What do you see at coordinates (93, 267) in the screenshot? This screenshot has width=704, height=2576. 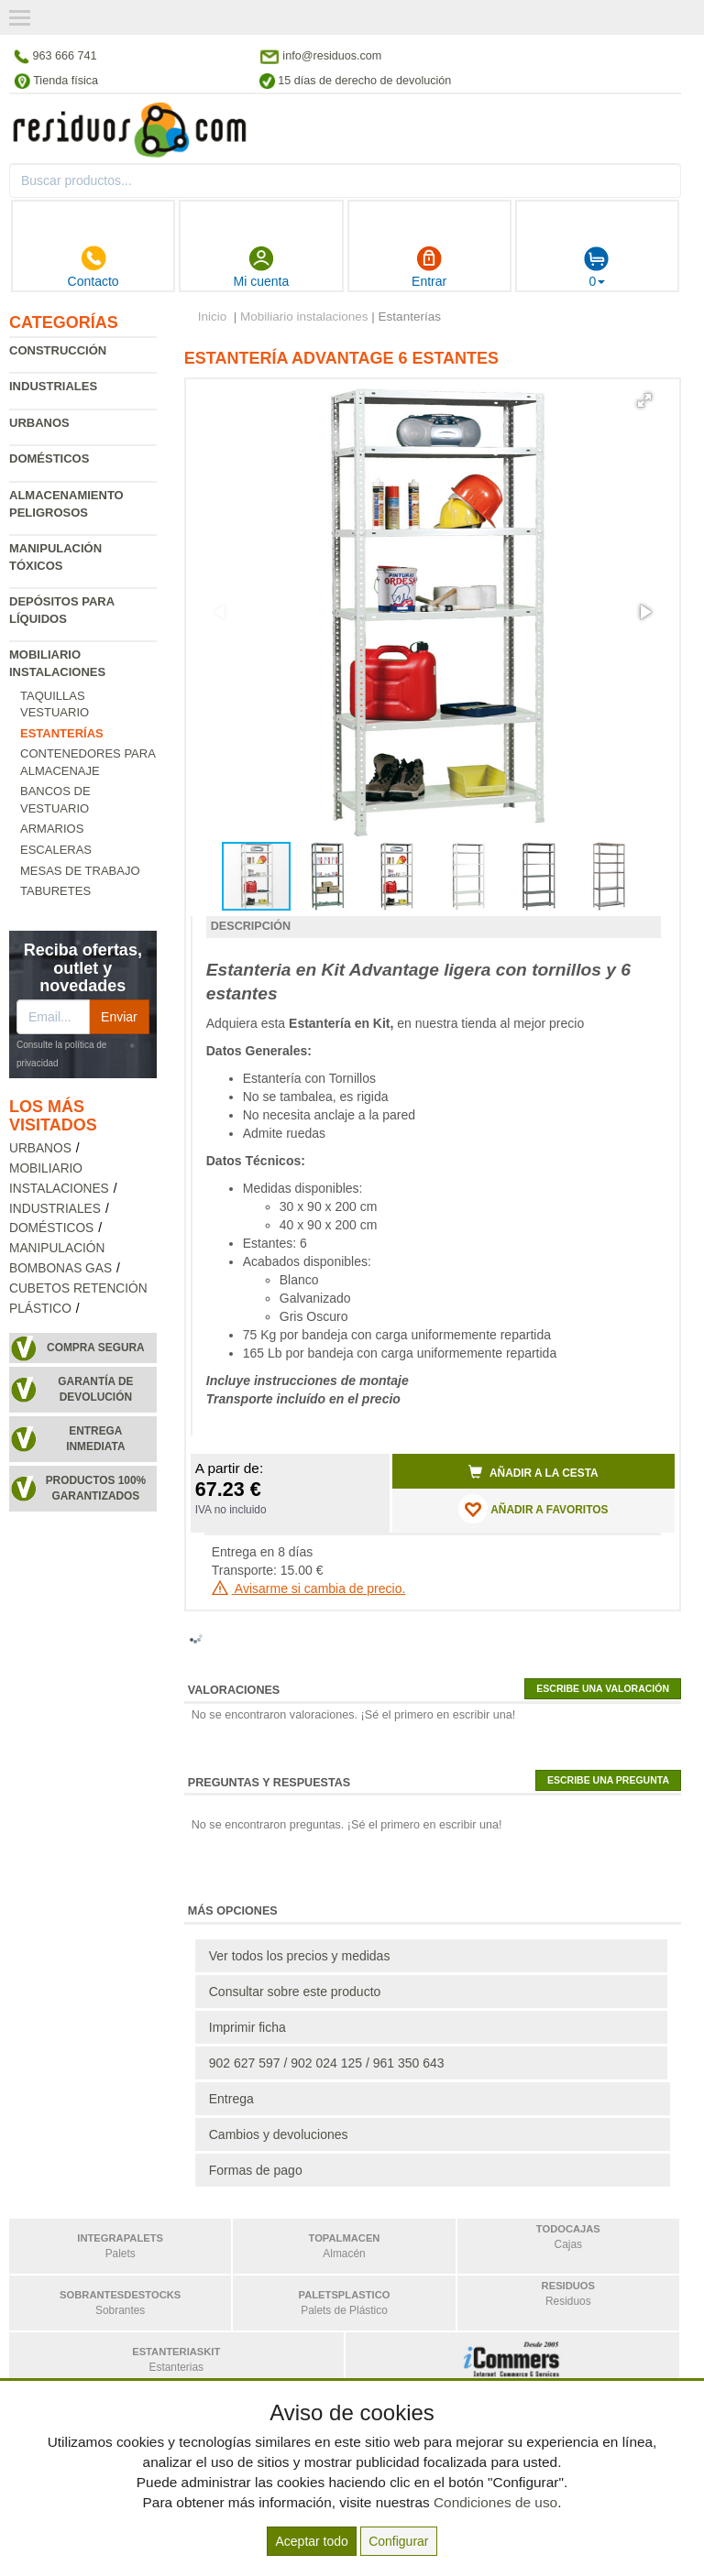 I see `Contacto` at bounding box center [93, 267].